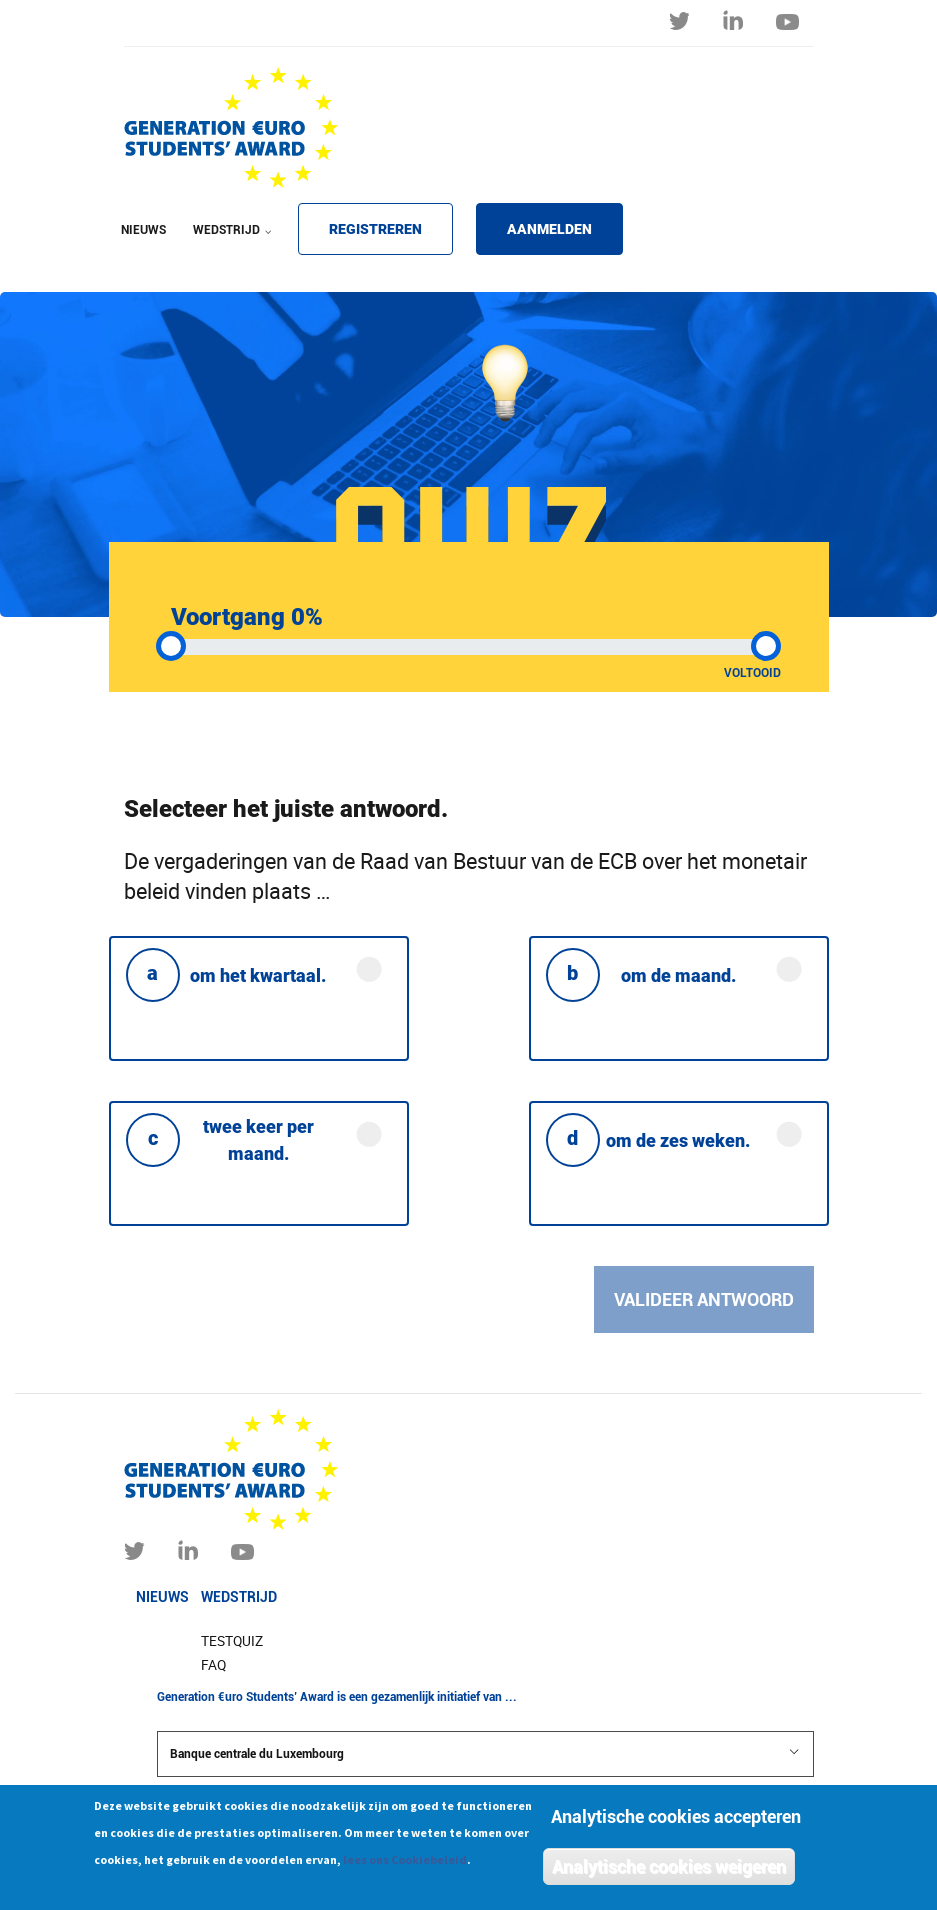  Describe the element at coordinates (676, 1820) in the screenshot. I see `Analytische cookies accepteren` at that location.